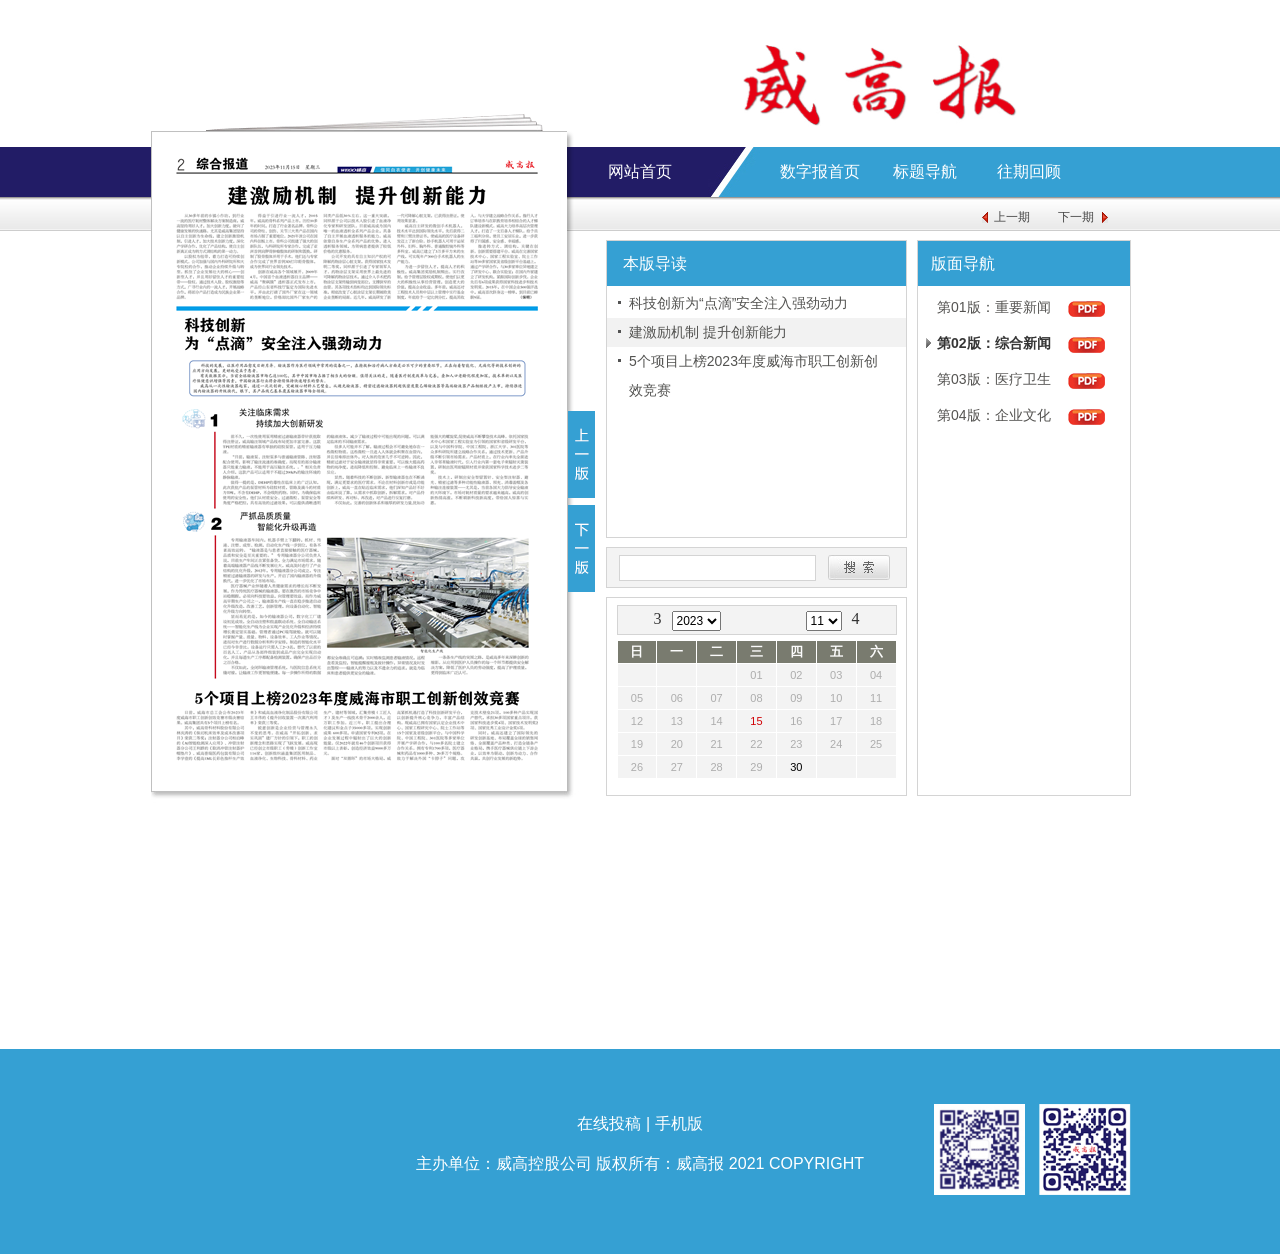  Describe the element at coordinates (925, 171) in the screenshot. I see `标题导航` at that location.